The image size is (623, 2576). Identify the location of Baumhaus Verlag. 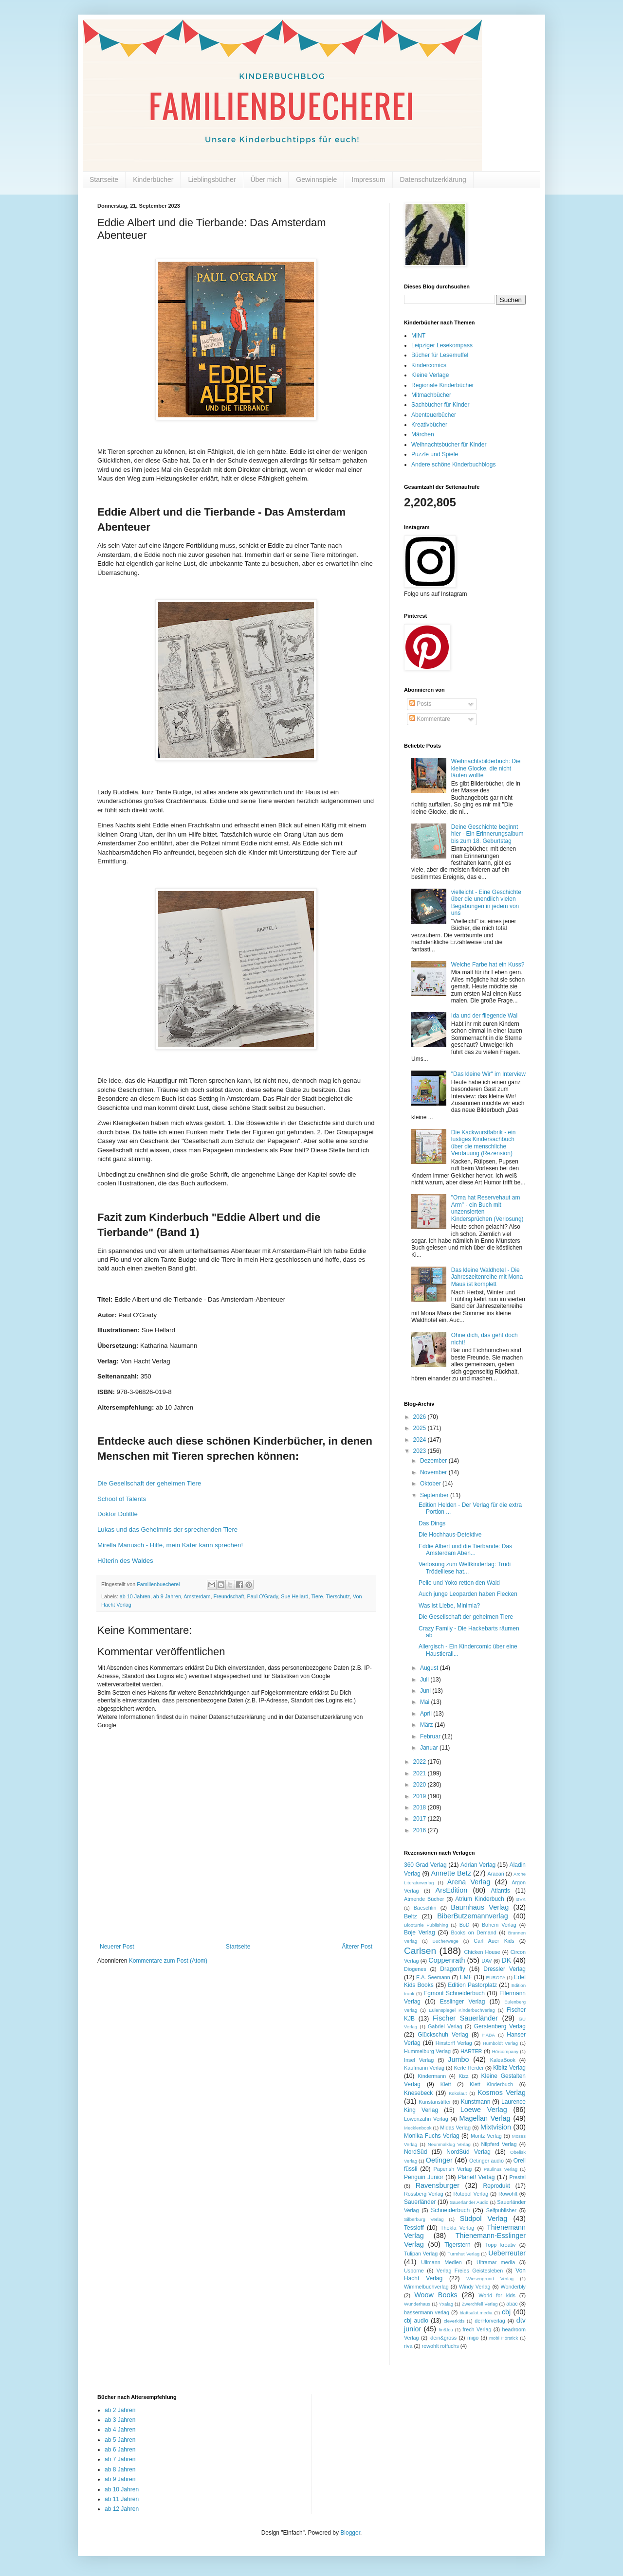
(480, 1907).